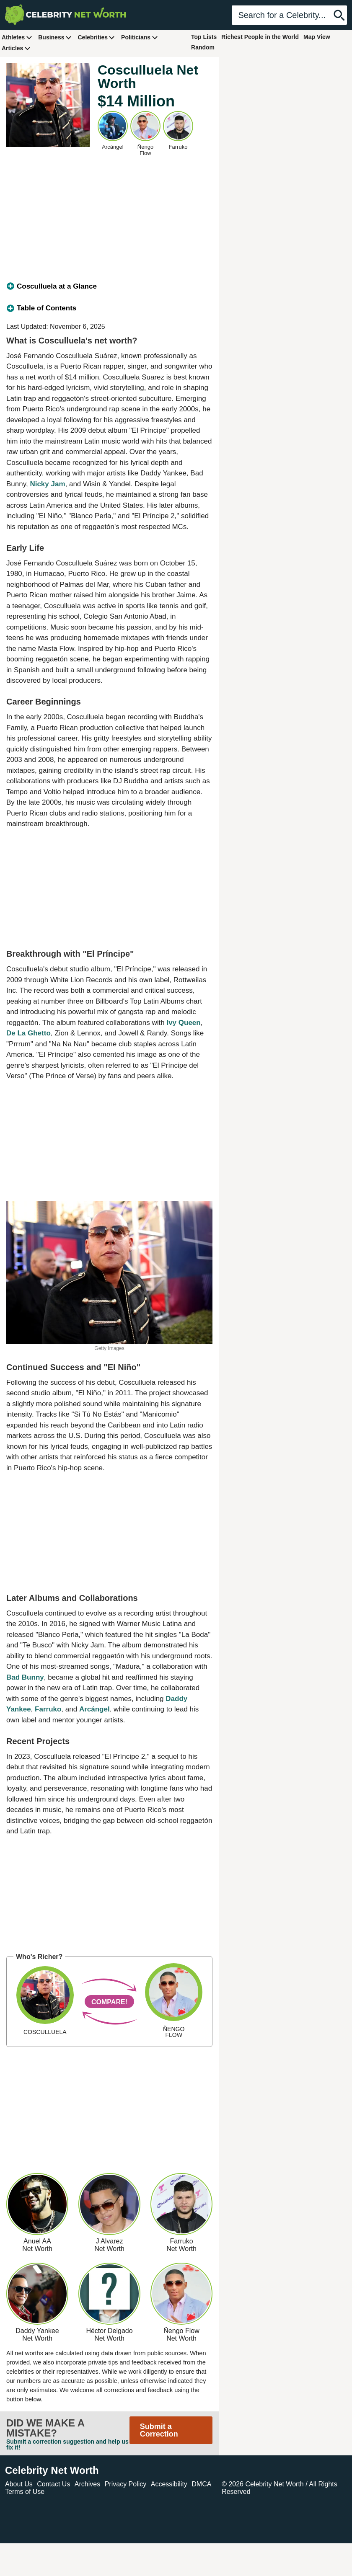 This screenshot has width=352, height=2576. Describe the element at coordinates (25, 1677) in the screenshot. I see `Bad Bunny` at that location.